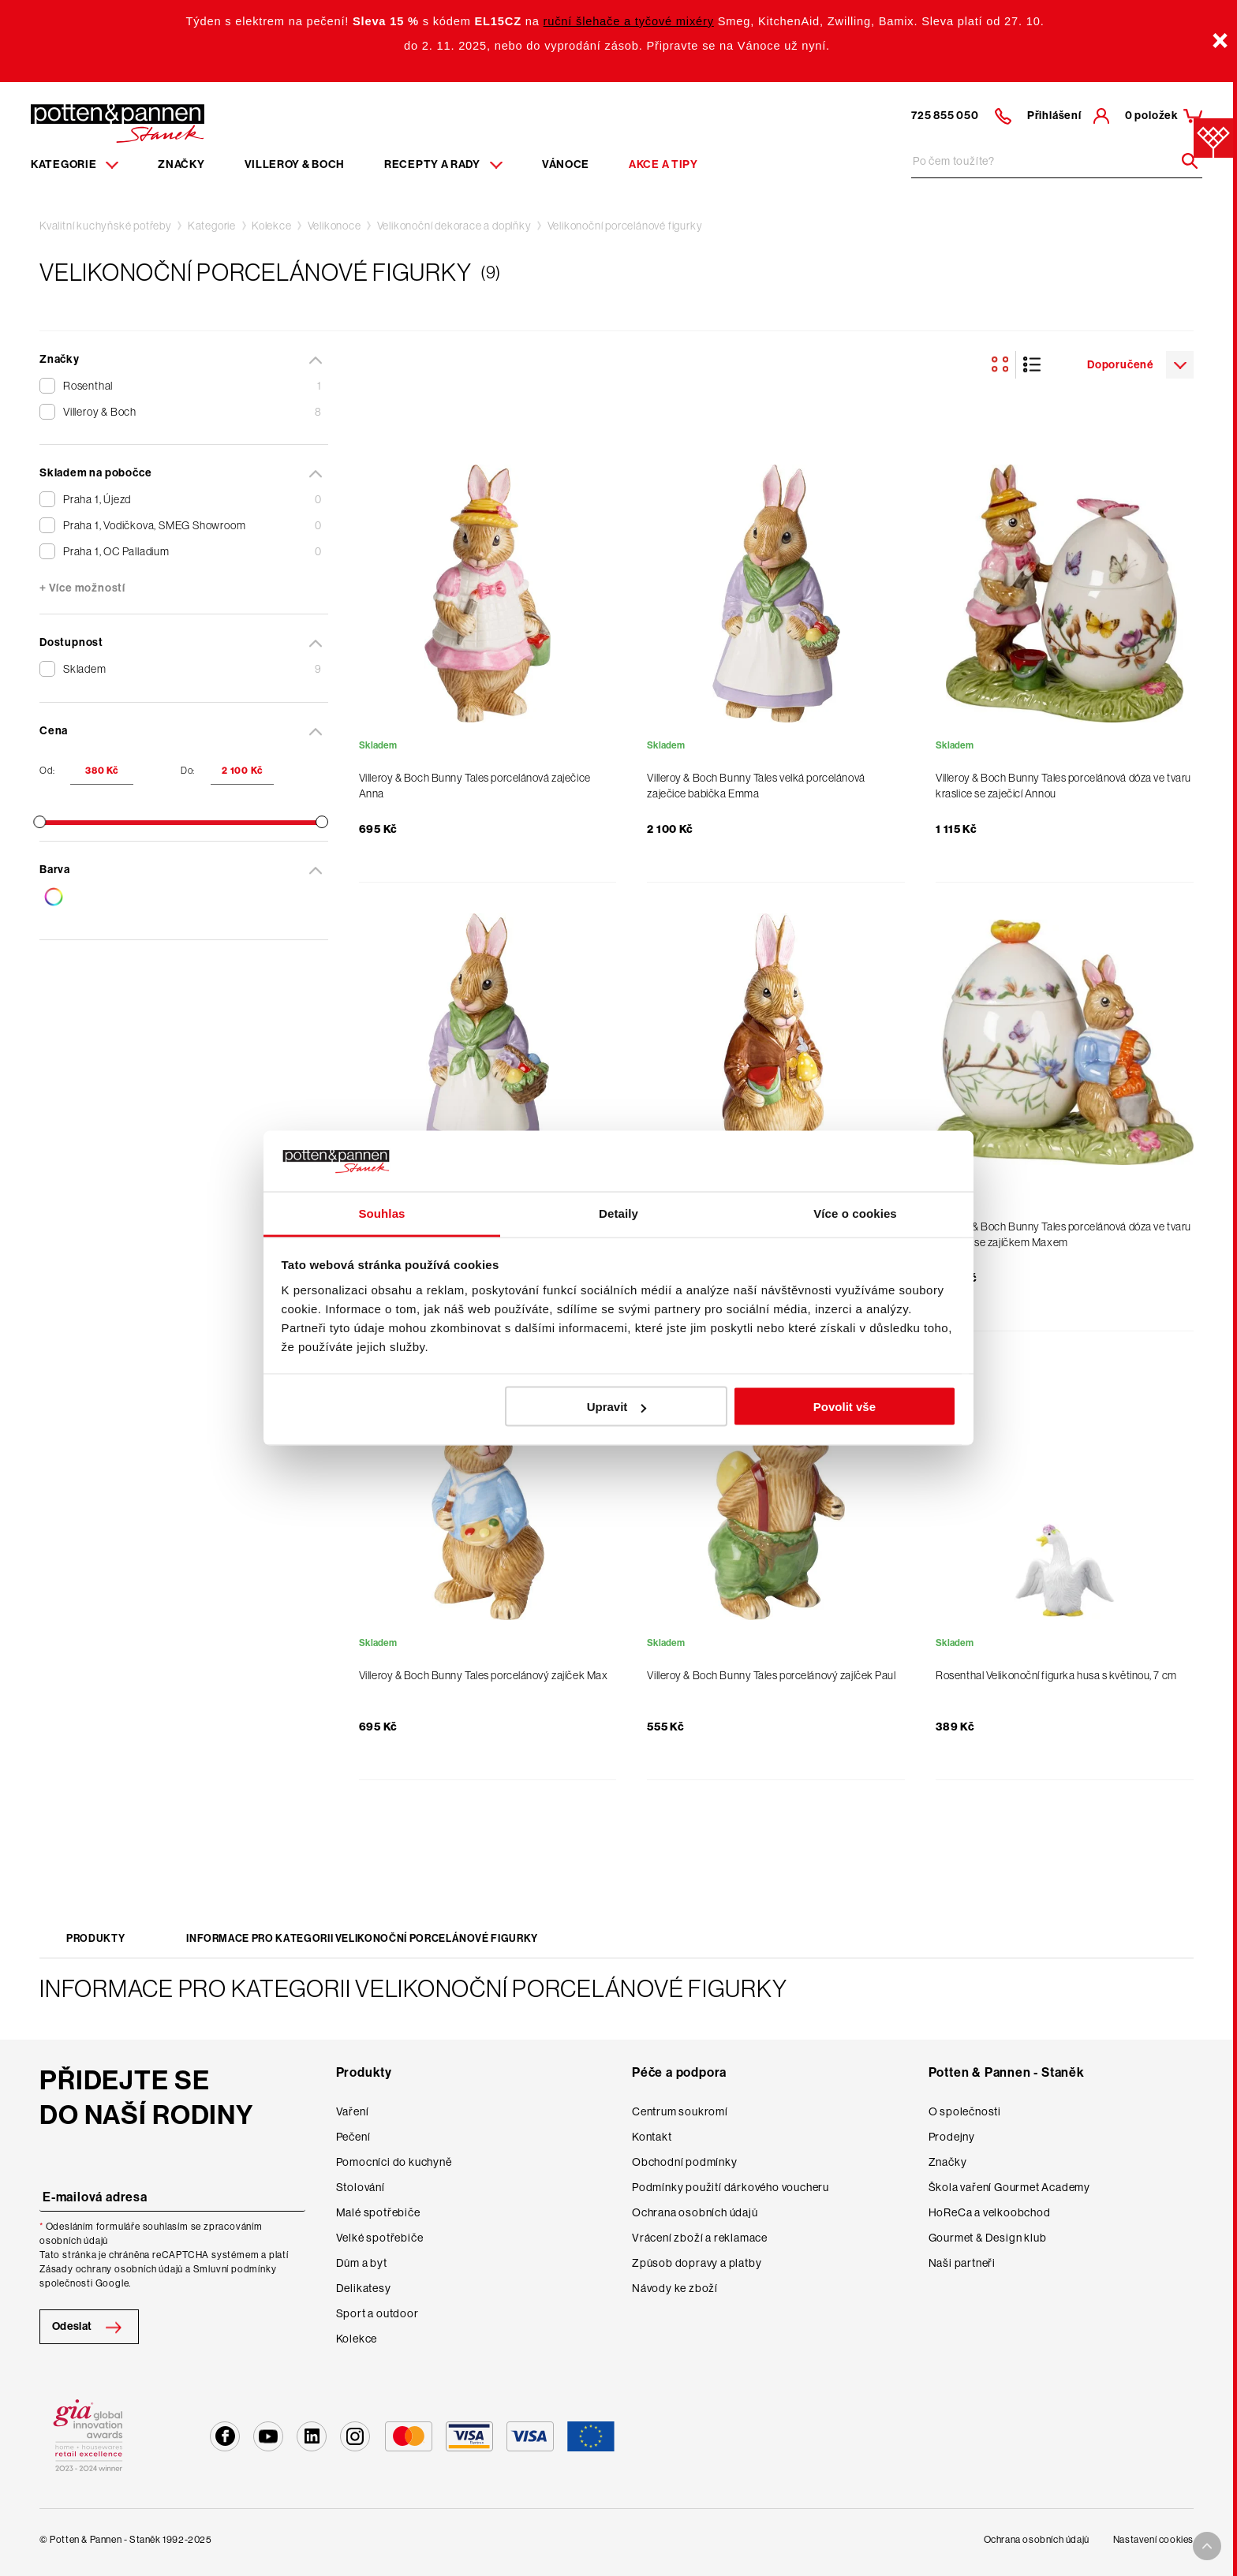 This screenshot has height=2576, width=1237. I want to click on Delikatesy, so click(363, 2288).